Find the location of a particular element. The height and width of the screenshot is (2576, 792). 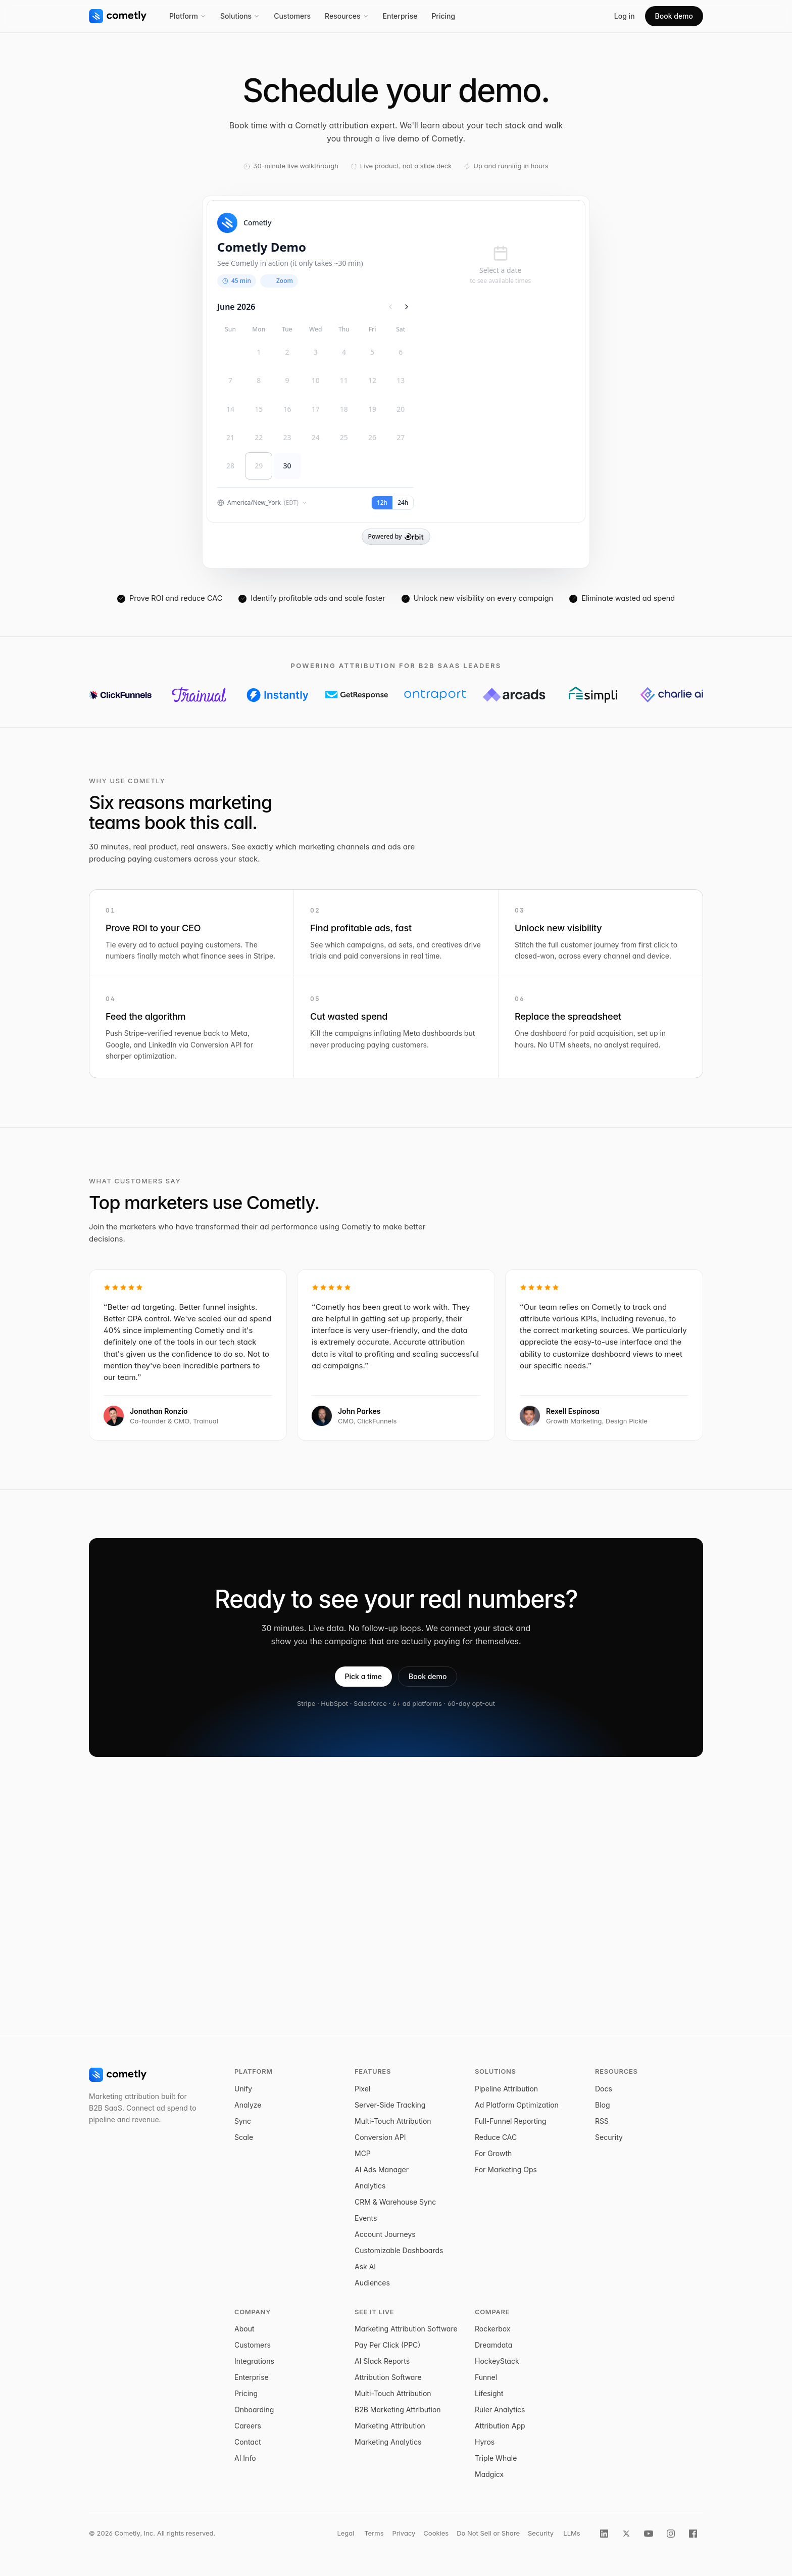

Lifesight is located at coordinates (489, 2393).